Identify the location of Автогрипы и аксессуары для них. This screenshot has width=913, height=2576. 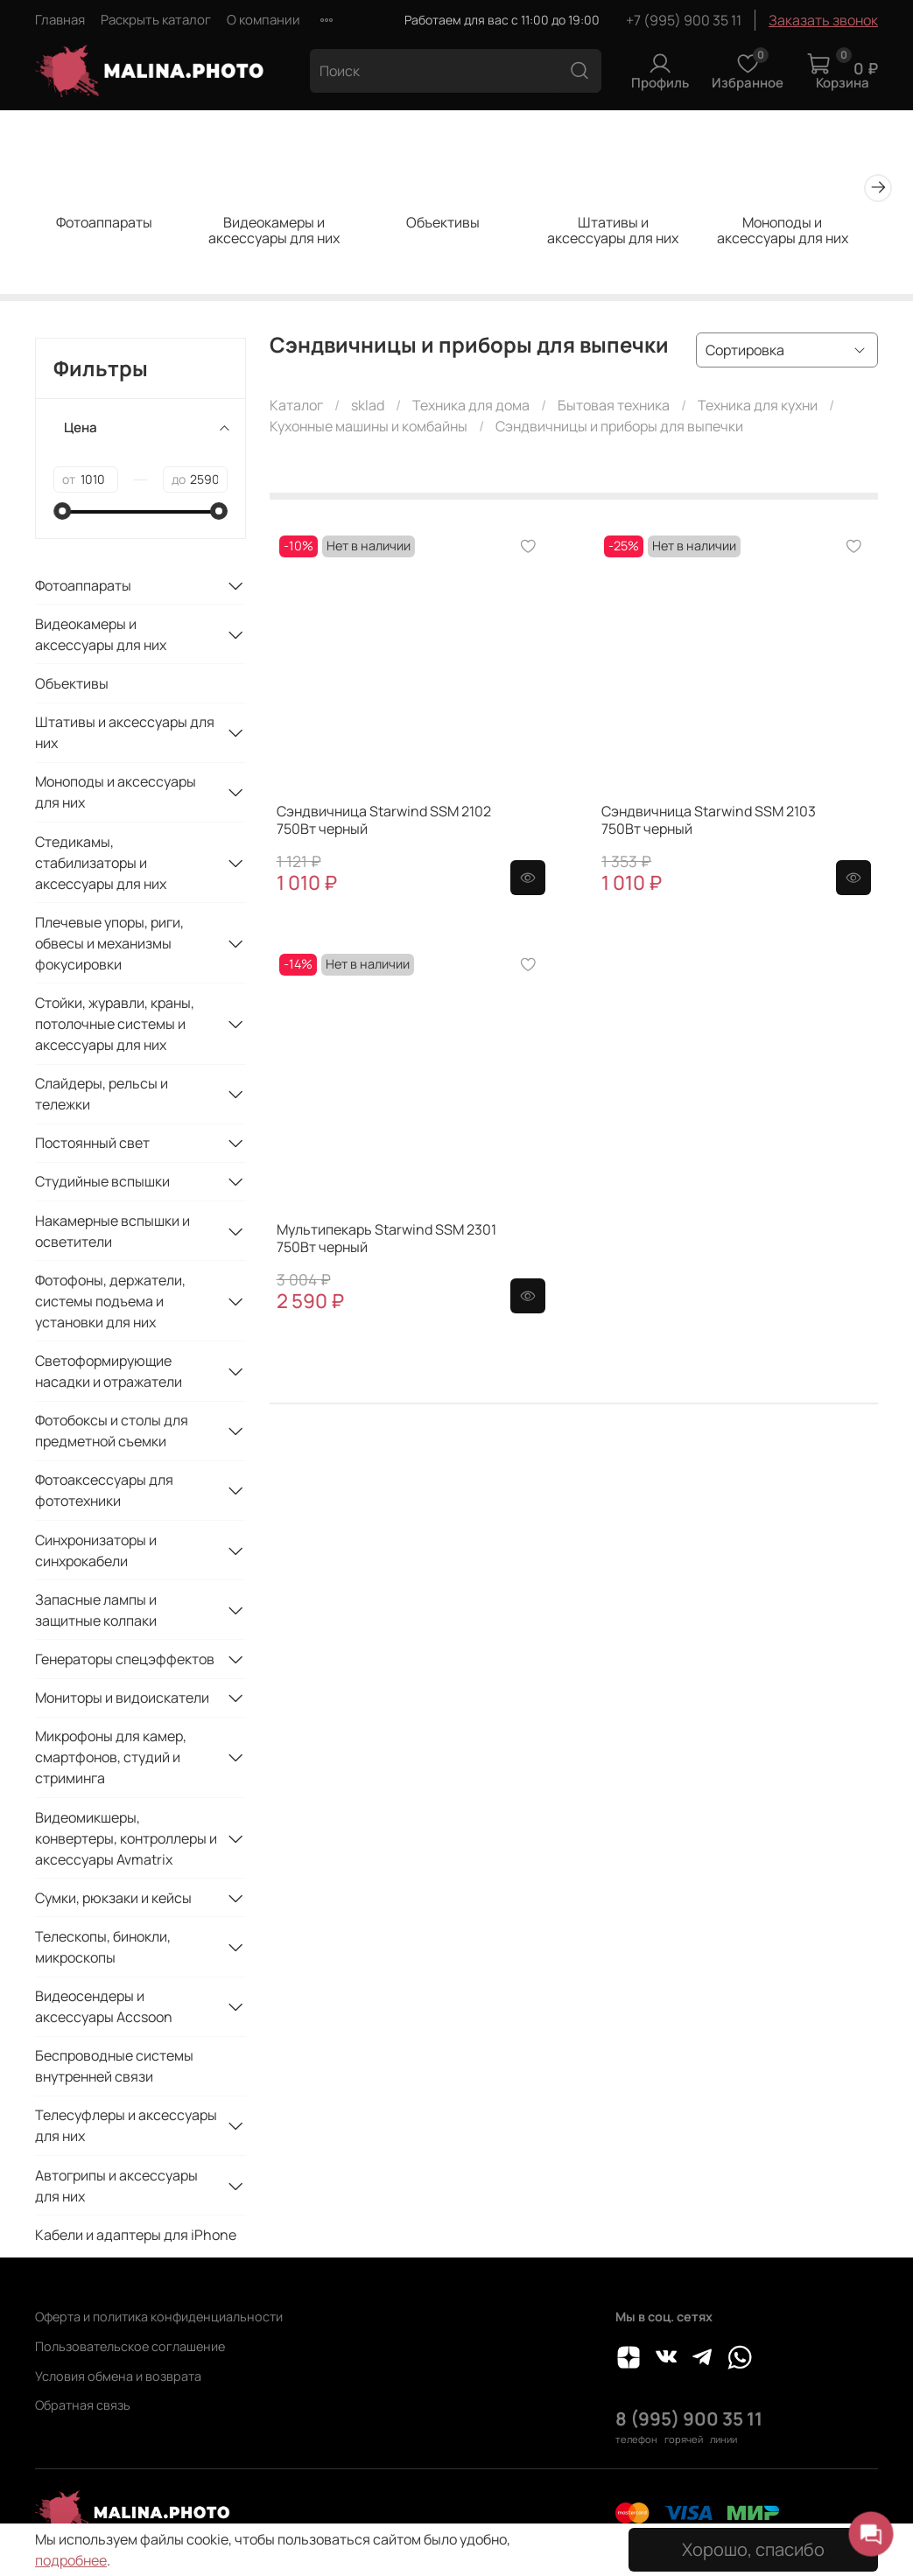
(116, 2188).